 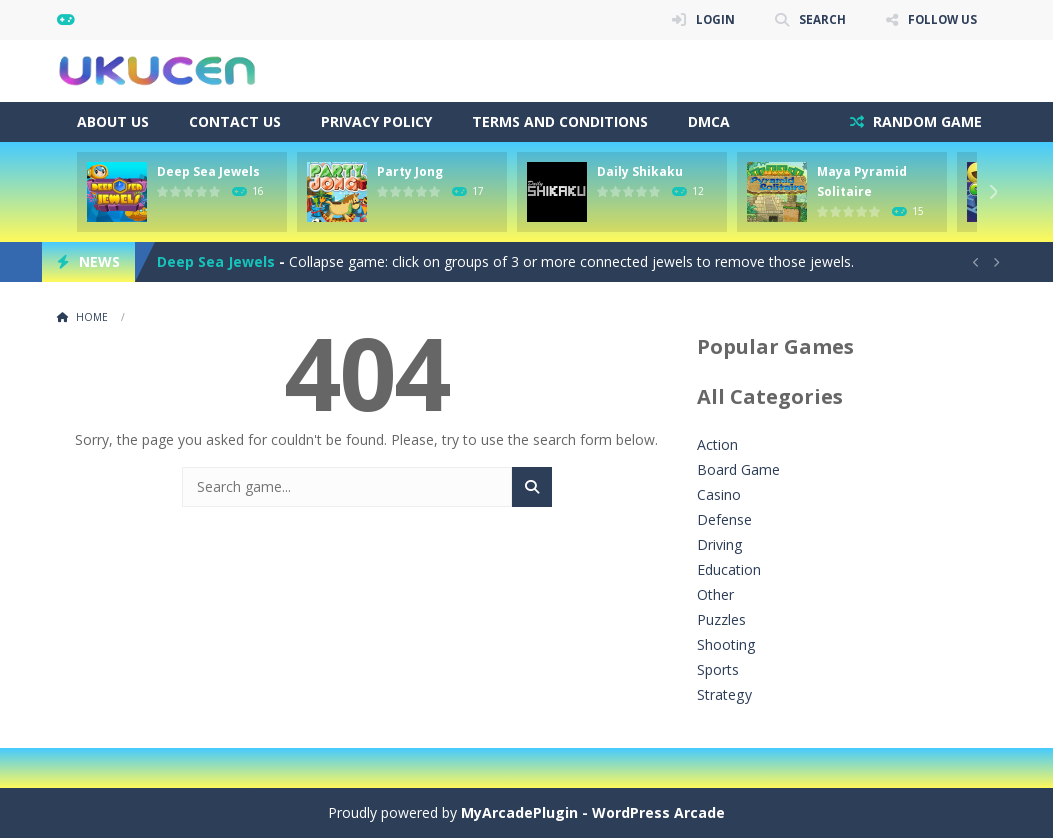 I want to click on Defense, so click(x=724, y=519).